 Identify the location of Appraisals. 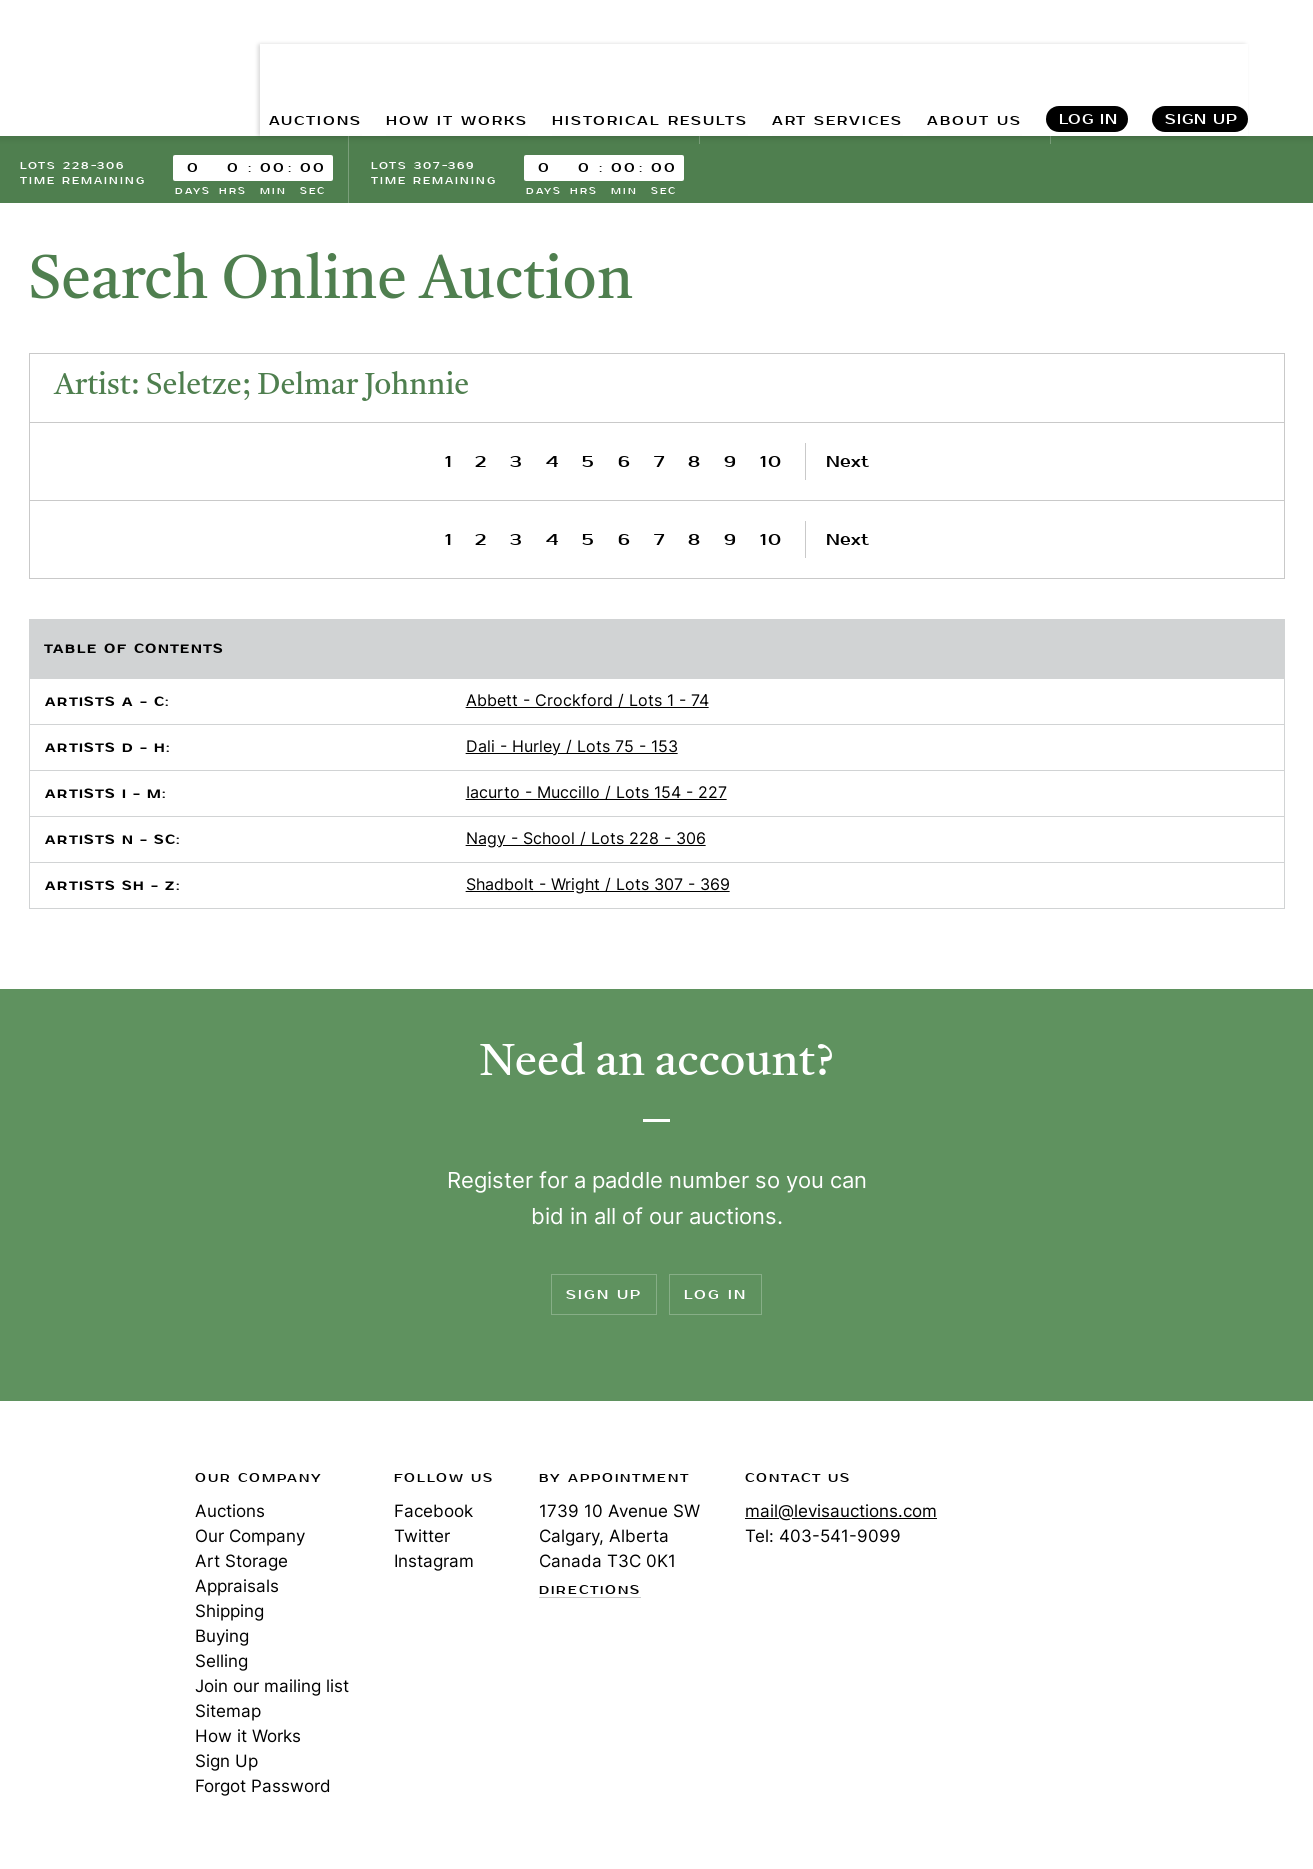
(237, 1586).